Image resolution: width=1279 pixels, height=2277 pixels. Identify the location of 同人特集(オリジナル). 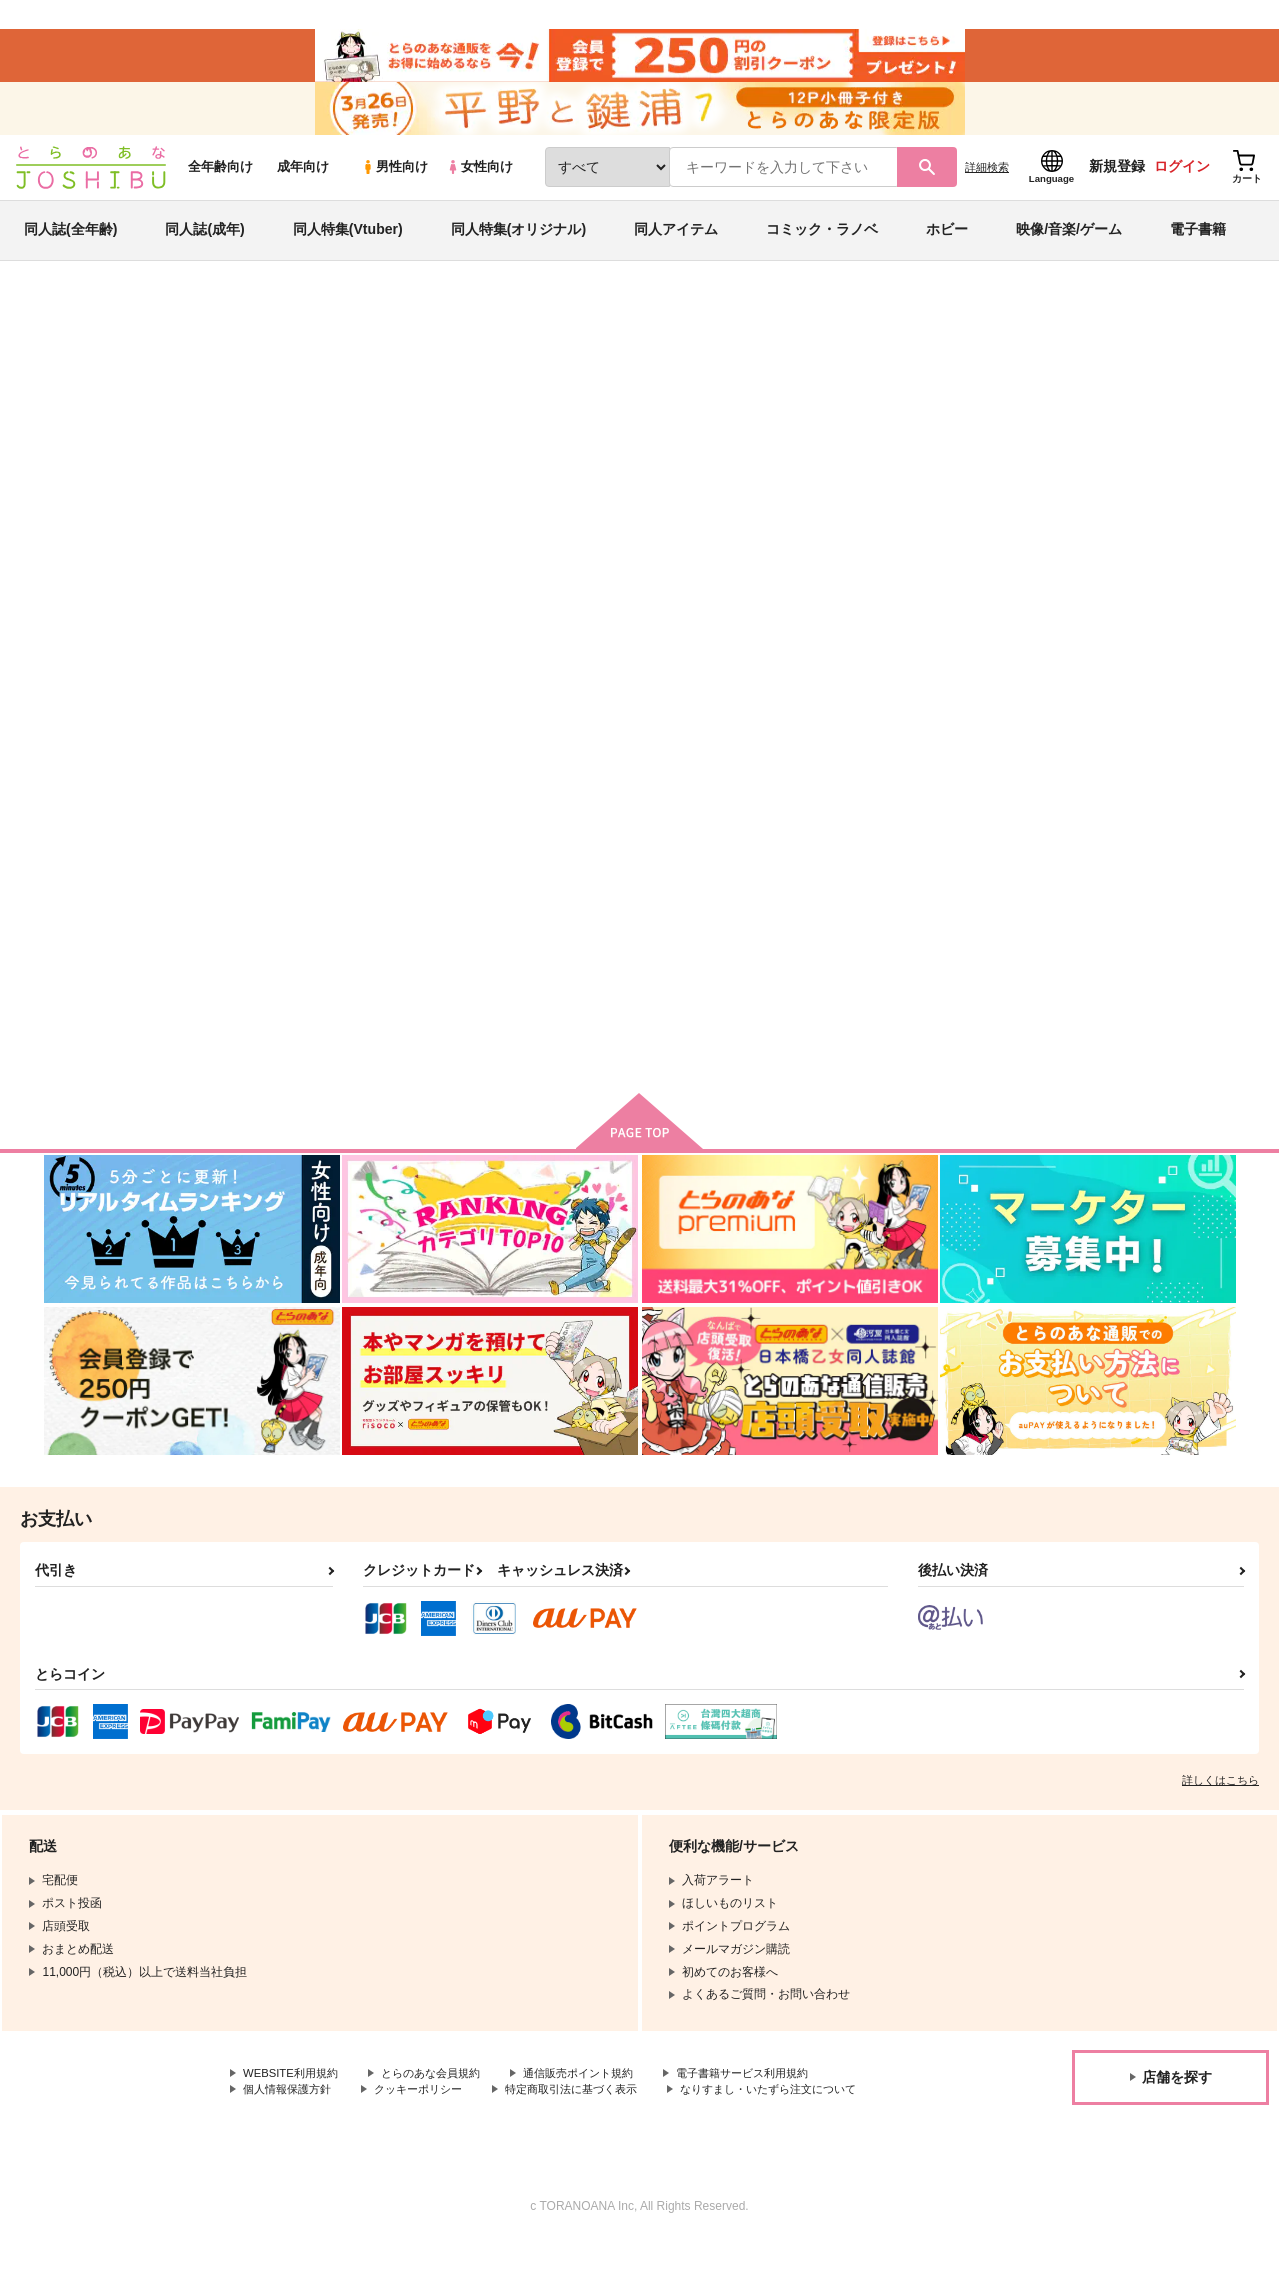
(518, 244).